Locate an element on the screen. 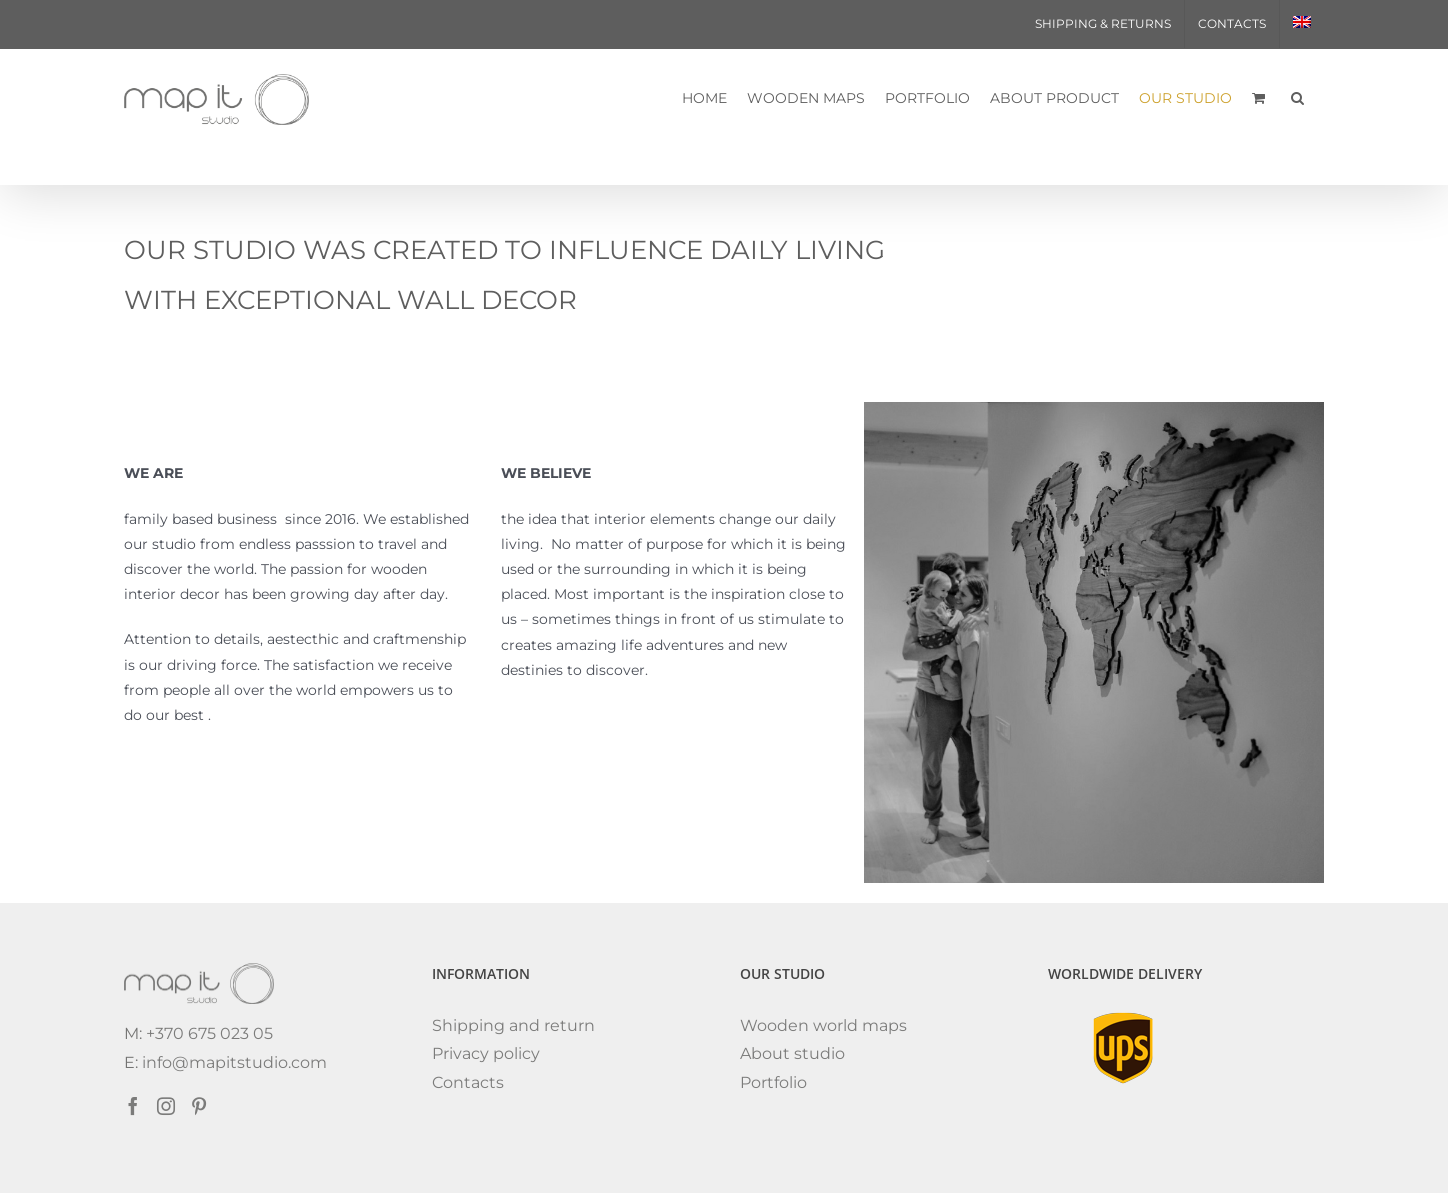 Image resolution: width=1448 pixels, height=1193 pixels. [Pinterest] is located at coordinates (199, 1106).